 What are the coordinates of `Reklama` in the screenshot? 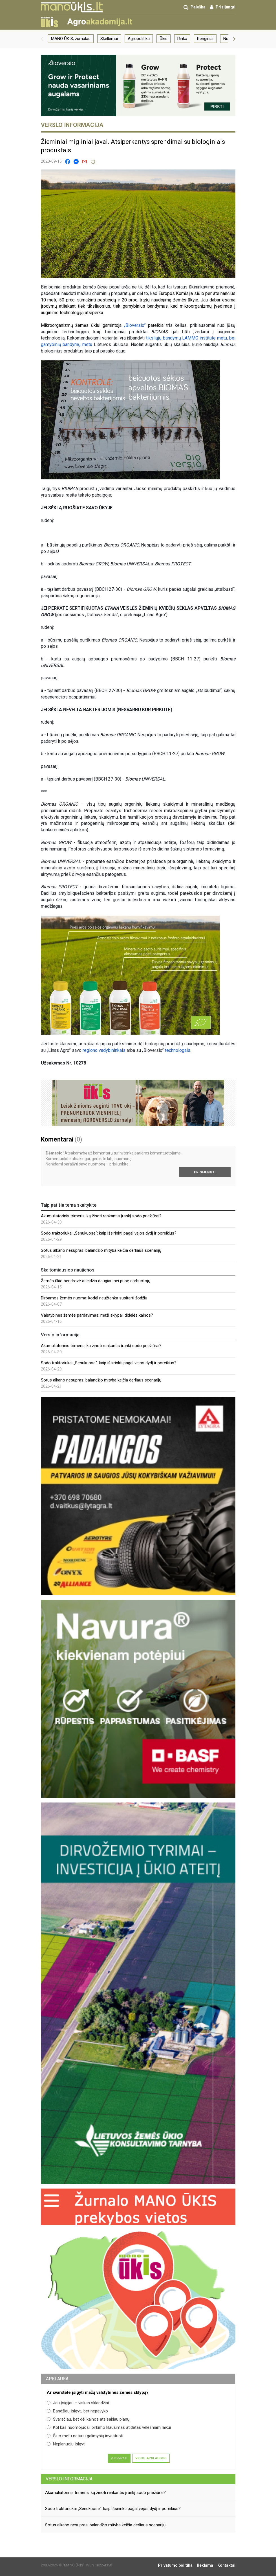 It's located at (205, 2565).